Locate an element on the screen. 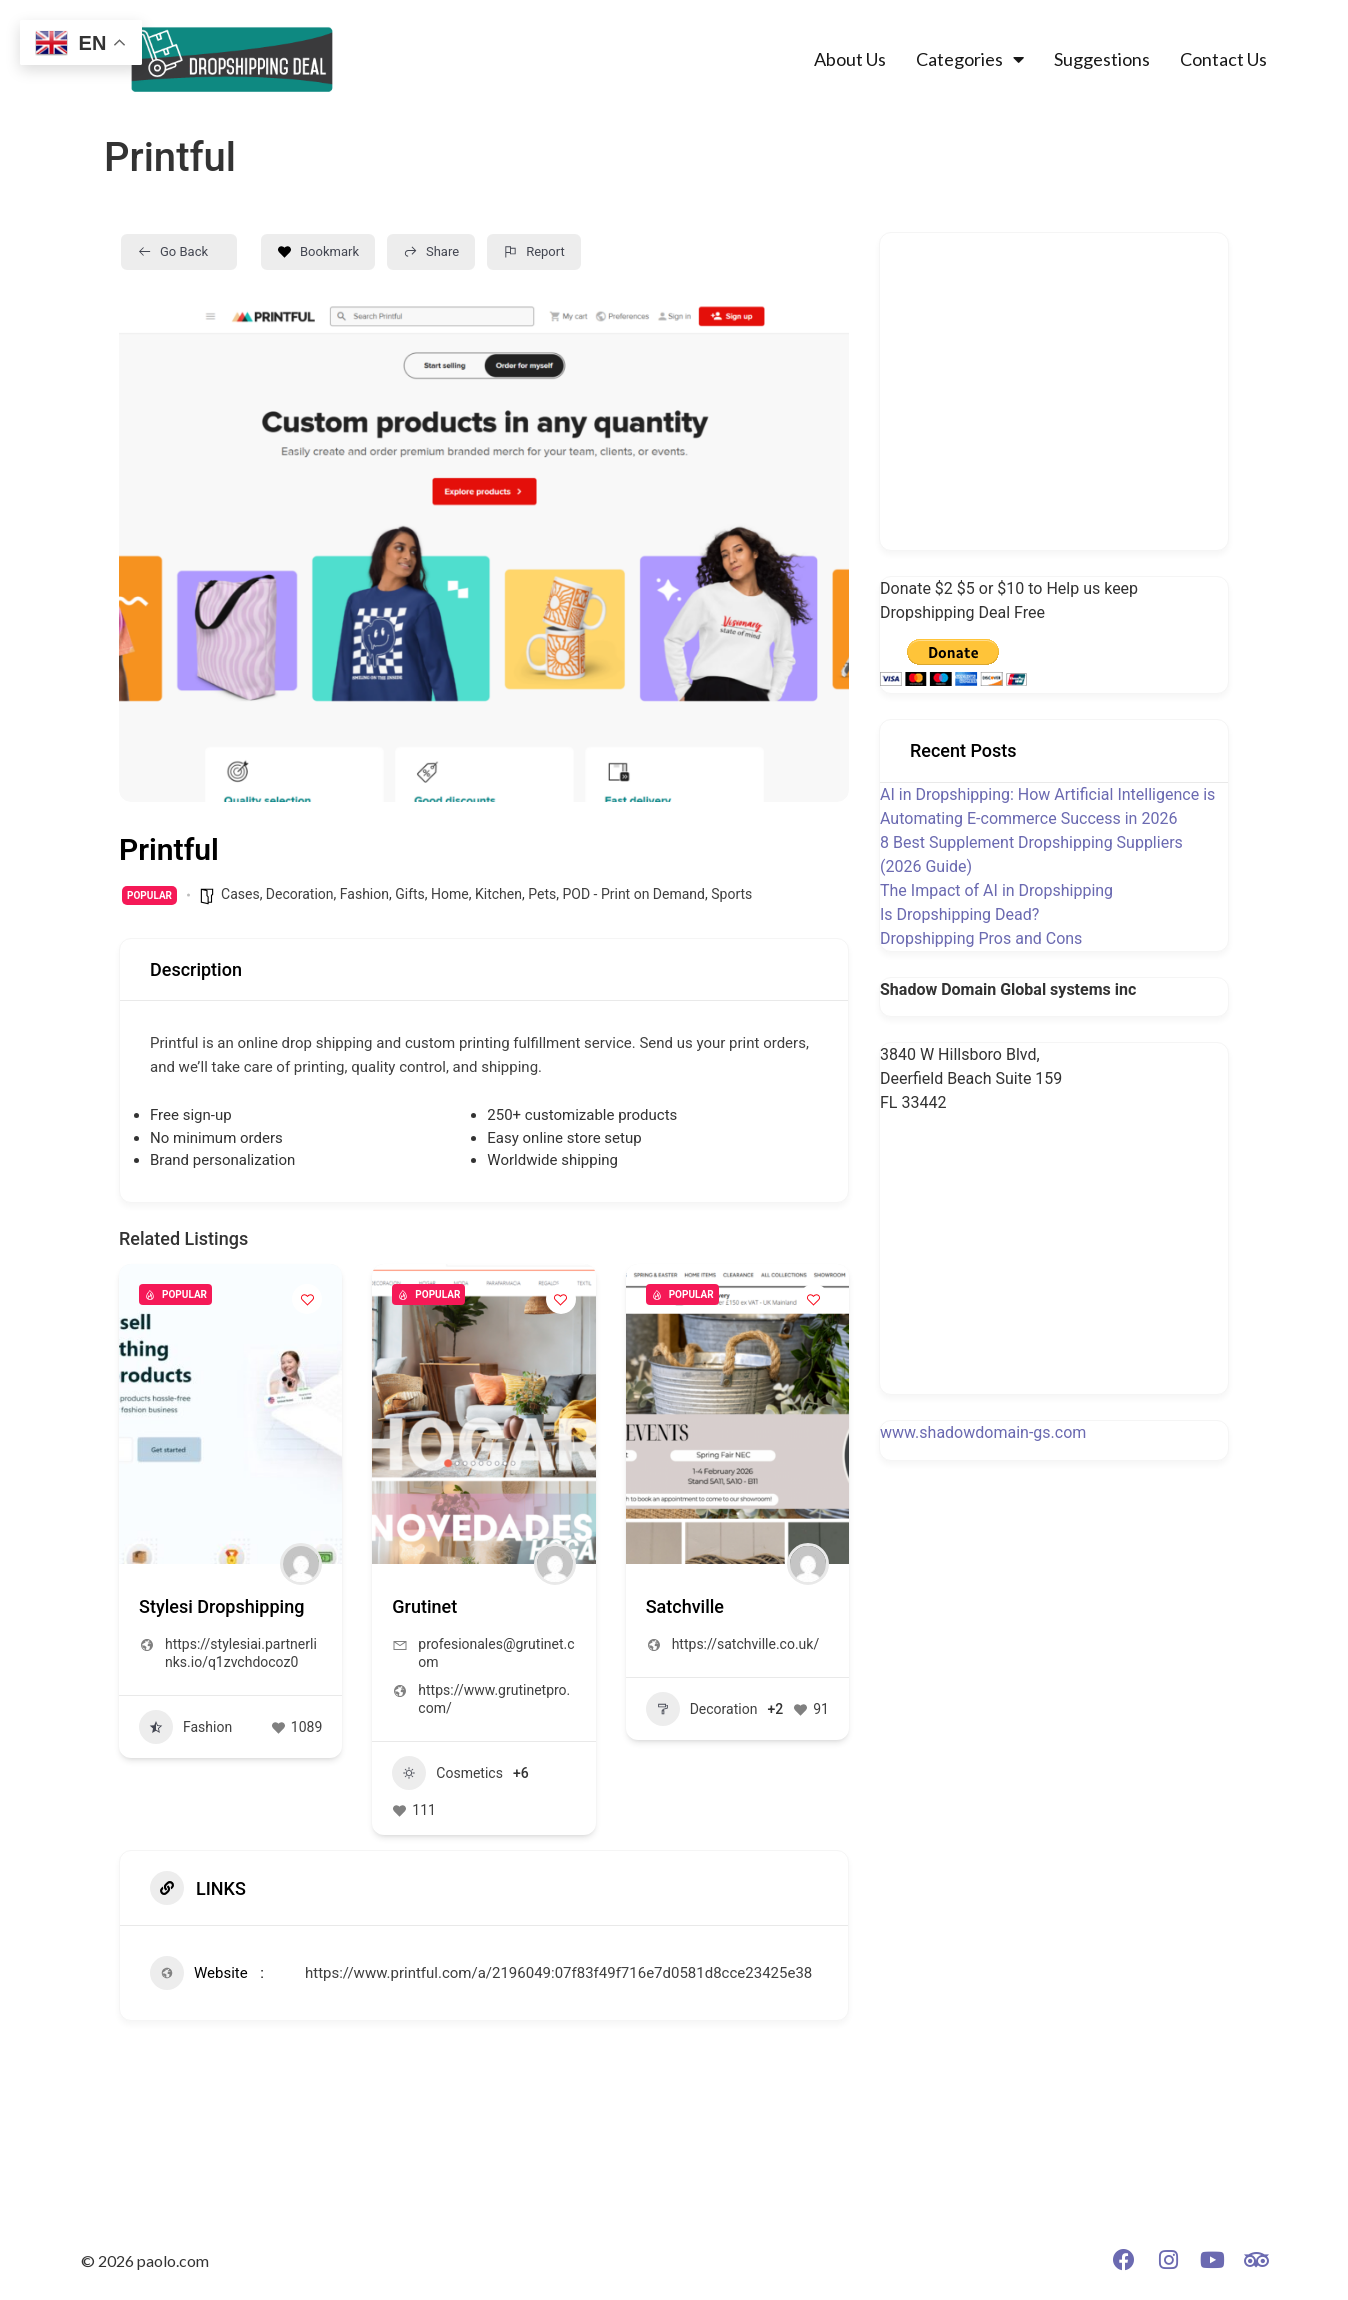 This screenshot has height=2300, width=1348. Sports is located at coordinates (731, 894).